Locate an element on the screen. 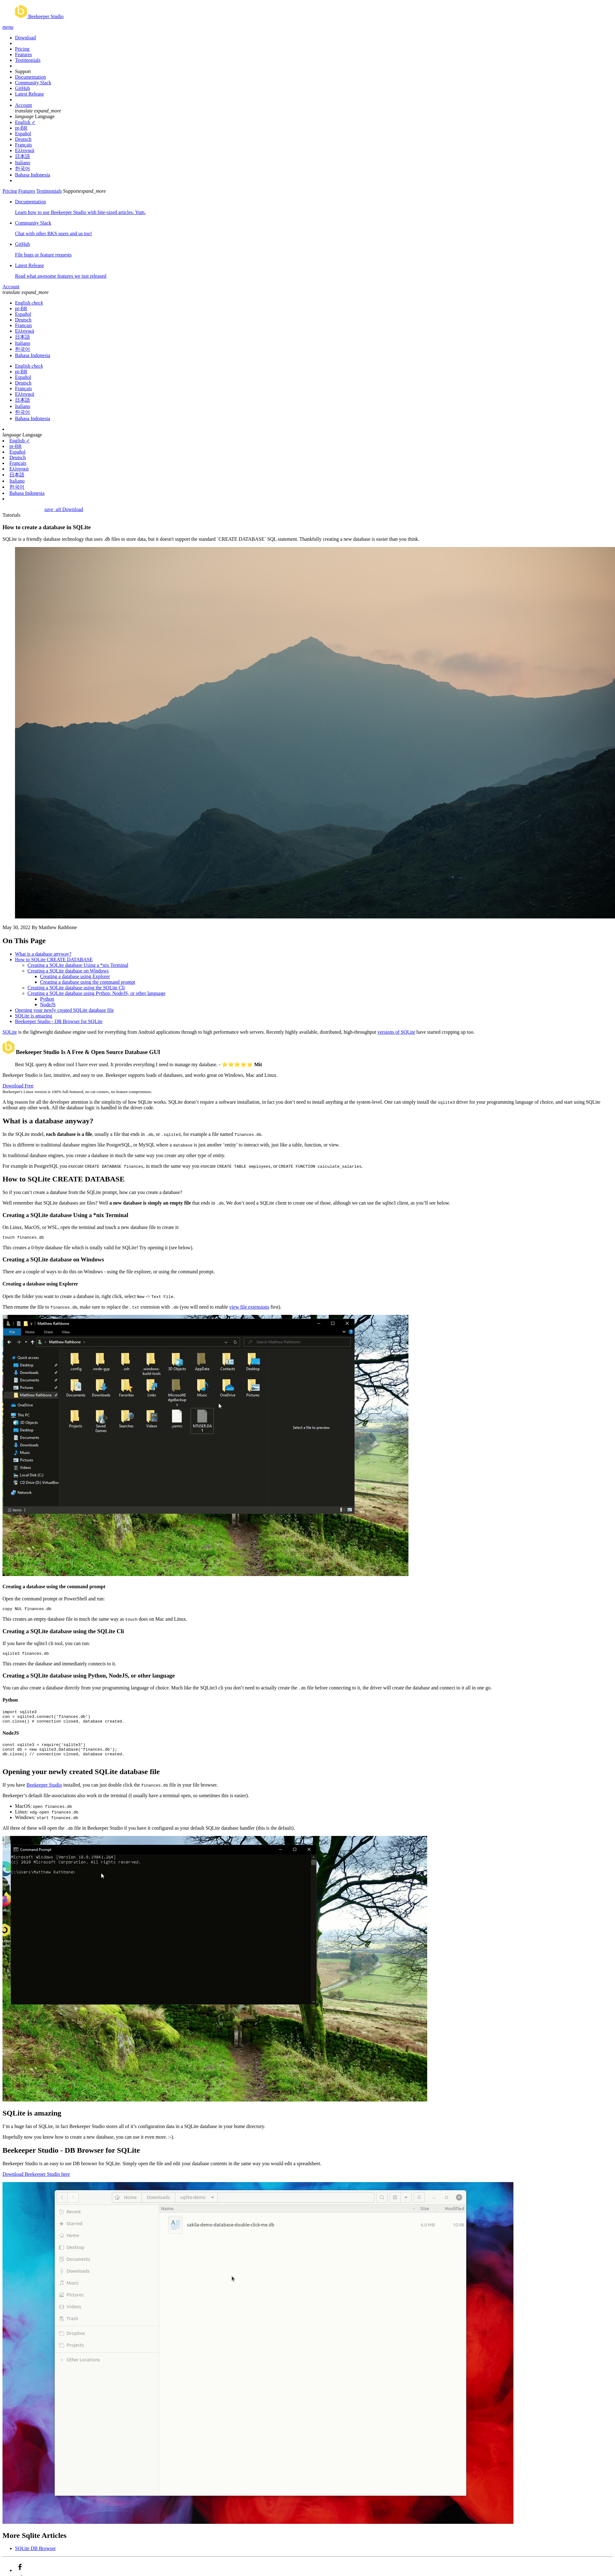 This screenshot has width=615, height=2576. Latest Release is located at coordinates (29, 94).